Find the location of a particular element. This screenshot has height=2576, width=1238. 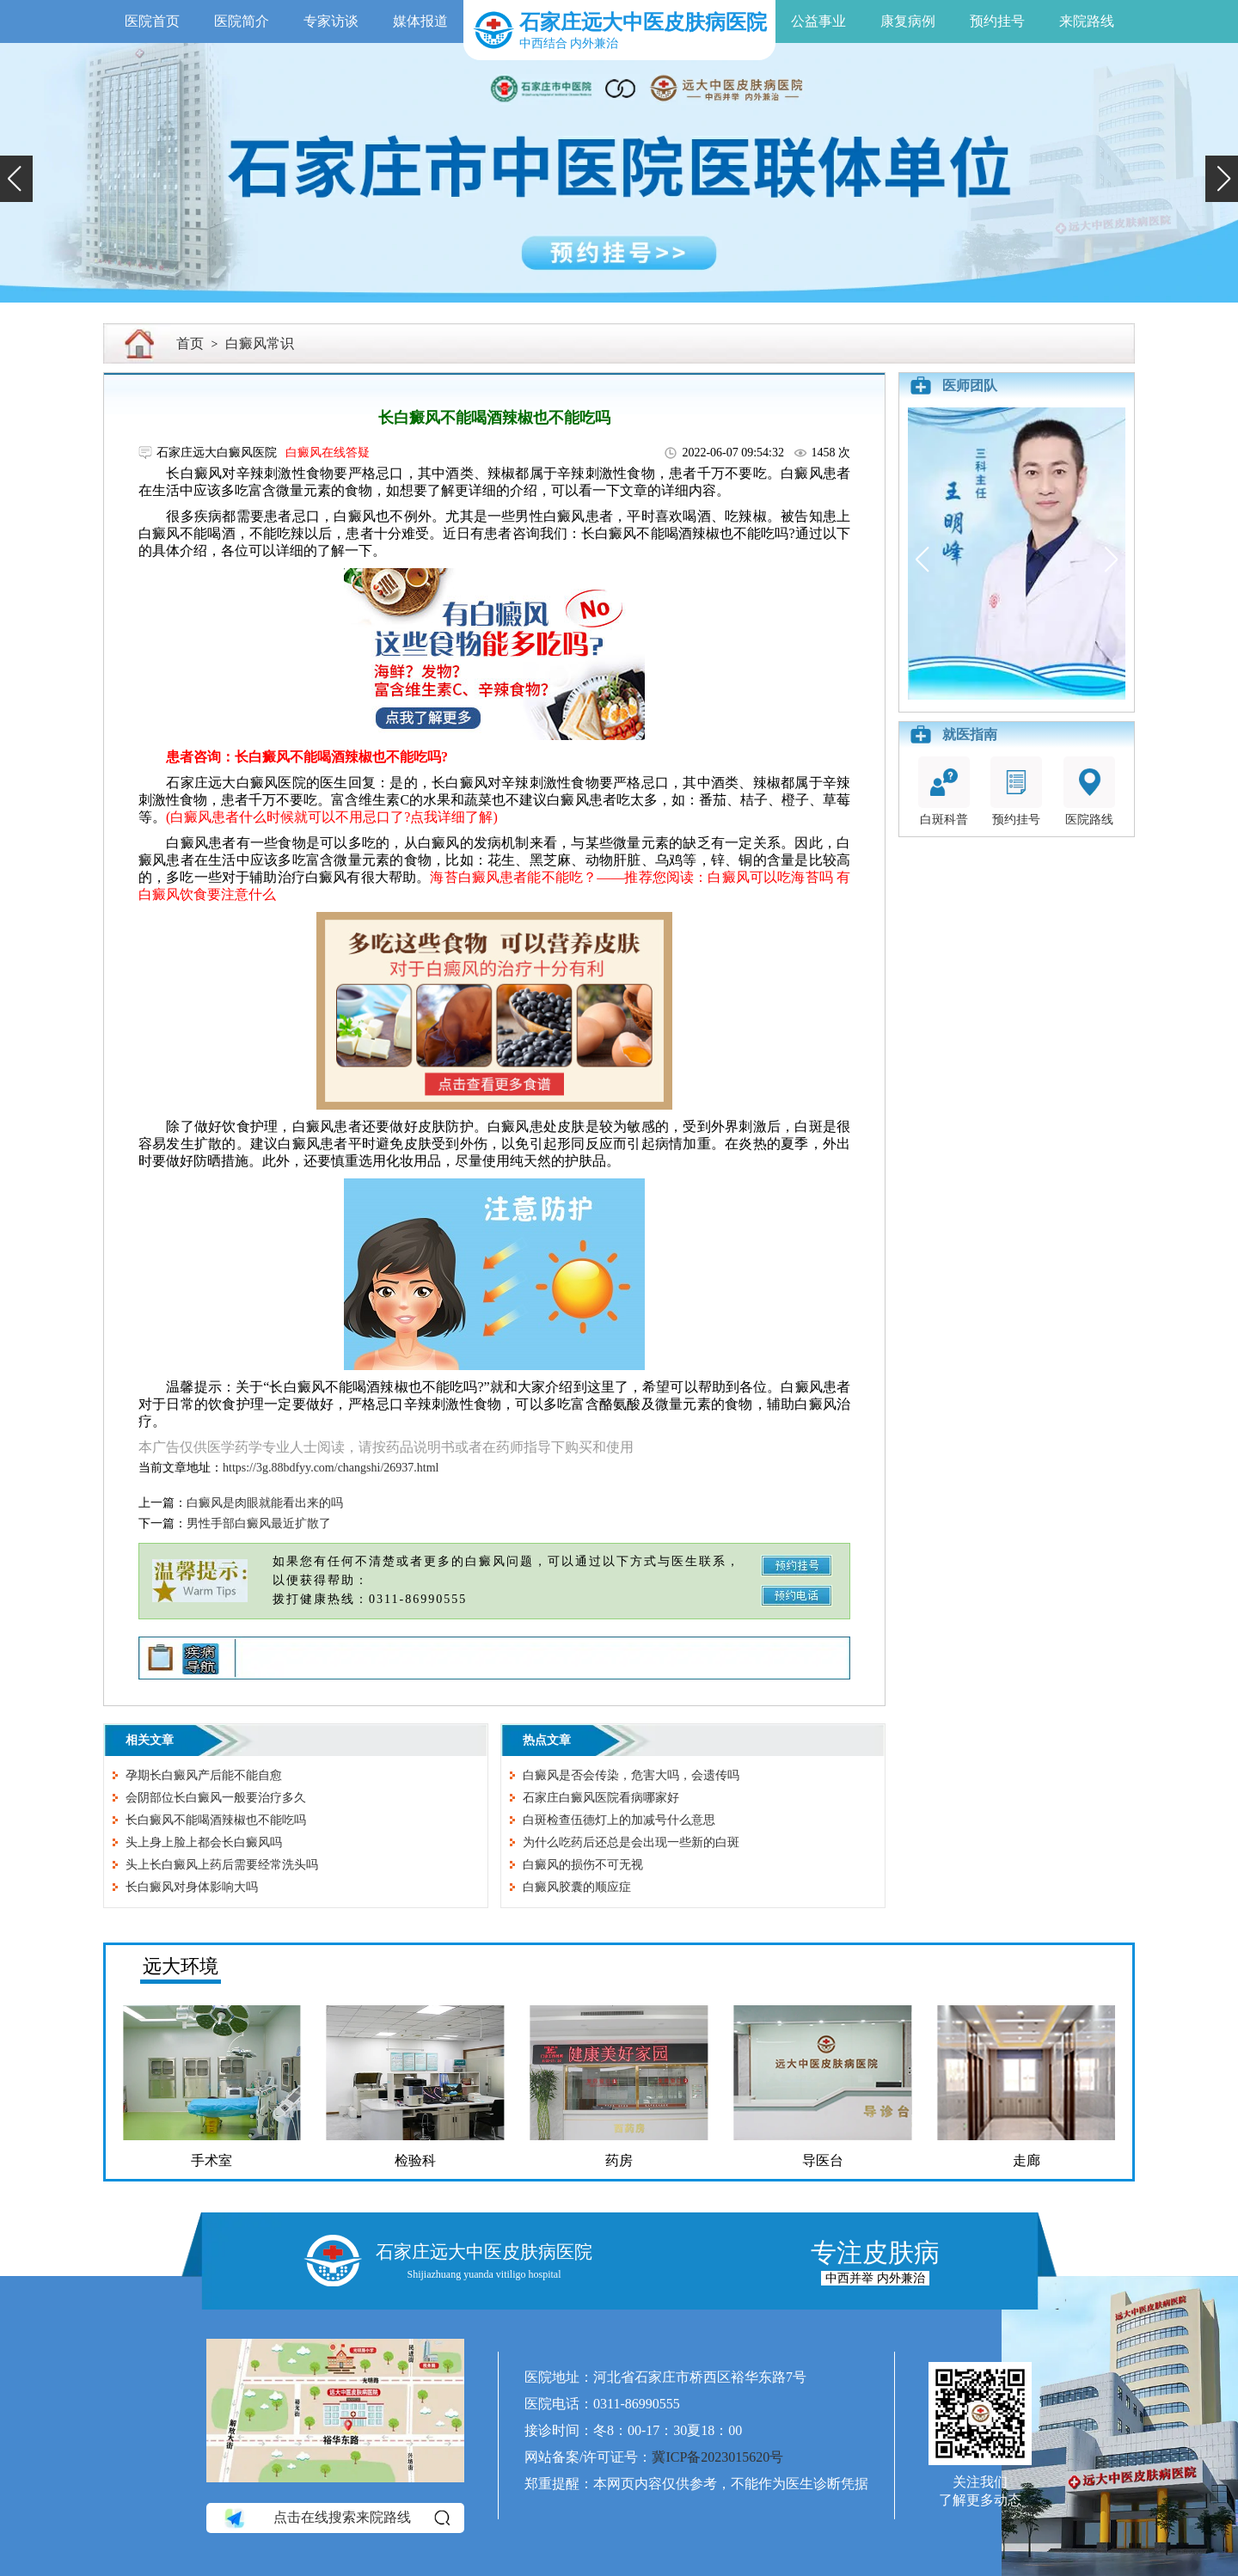

预约挂号 is located at coordinates (997, 21).